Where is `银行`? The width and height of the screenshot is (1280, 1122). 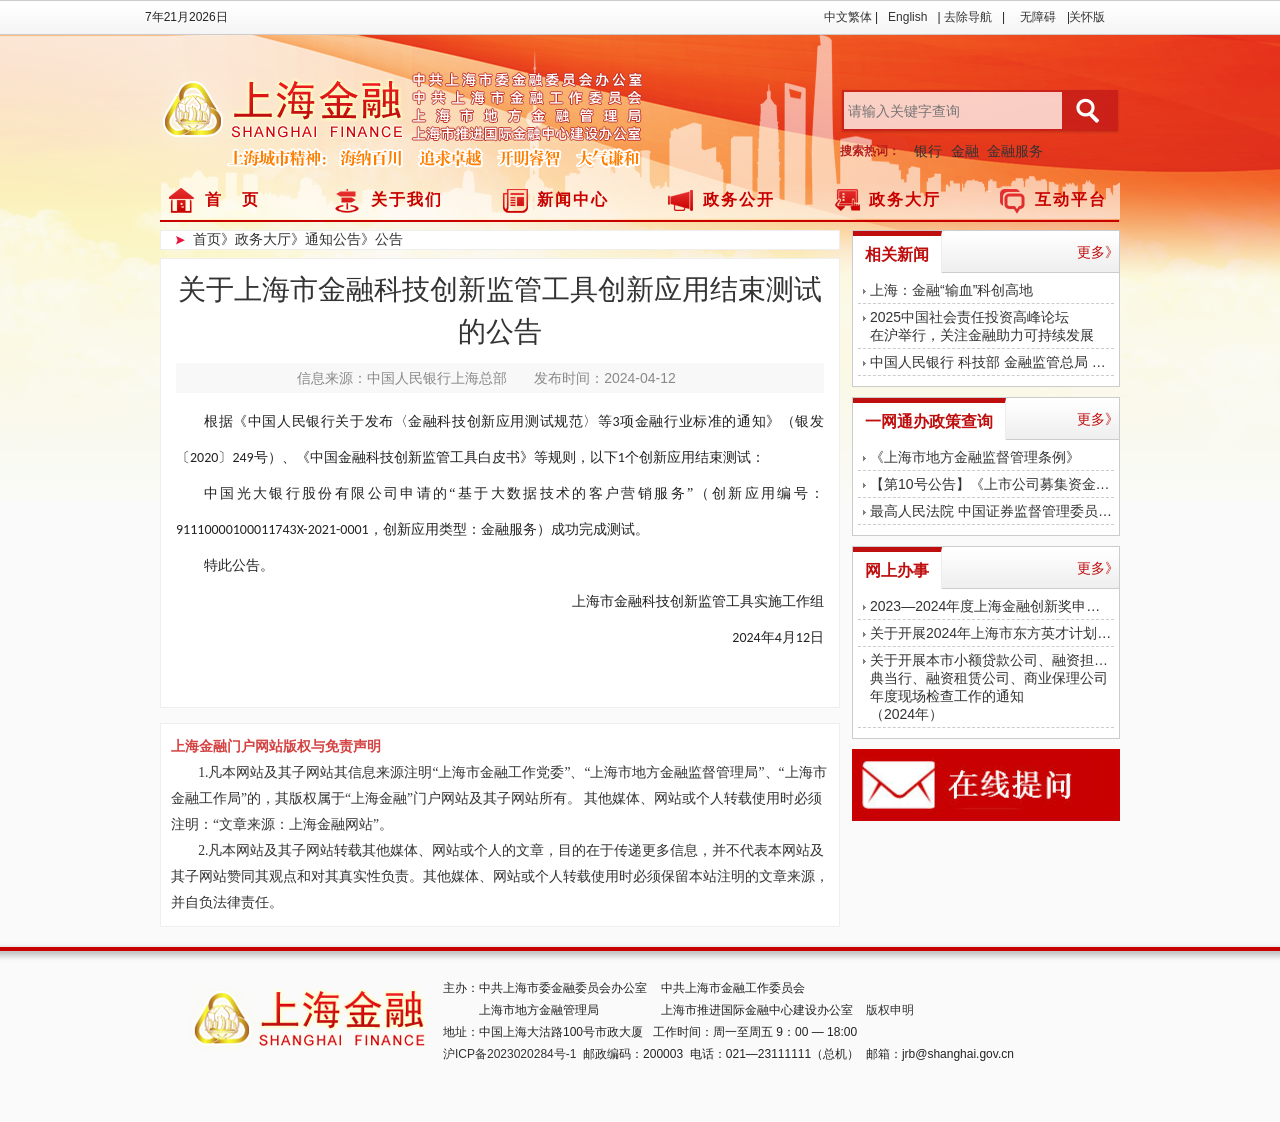 银行 is located at coordinates (928, 151).